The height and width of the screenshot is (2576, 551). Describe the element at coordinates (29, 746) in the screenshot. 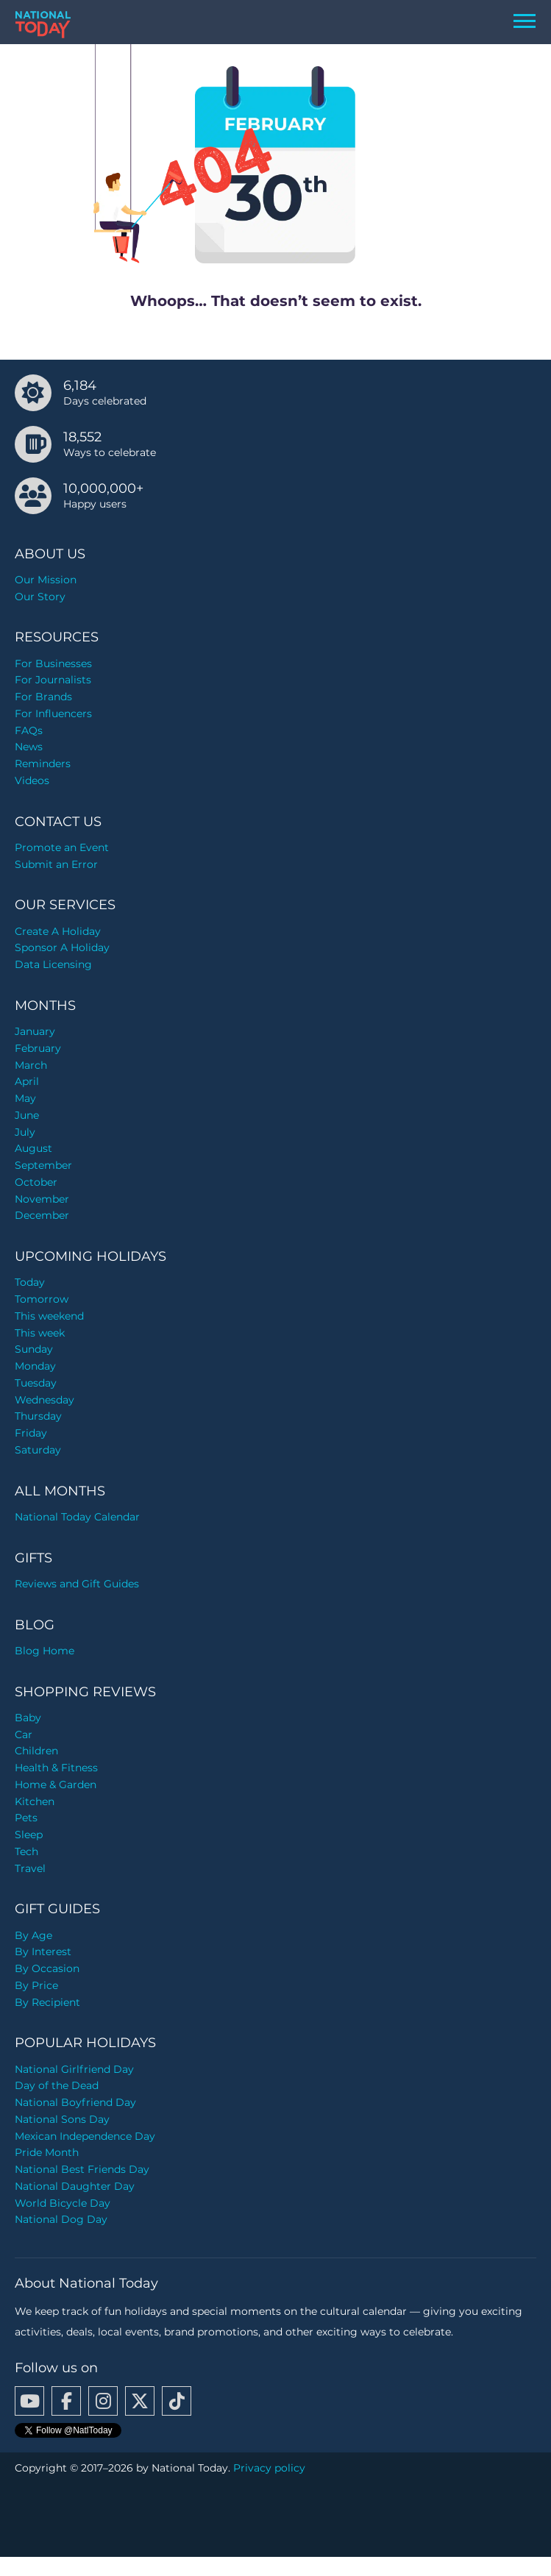

I see `News` at that location.